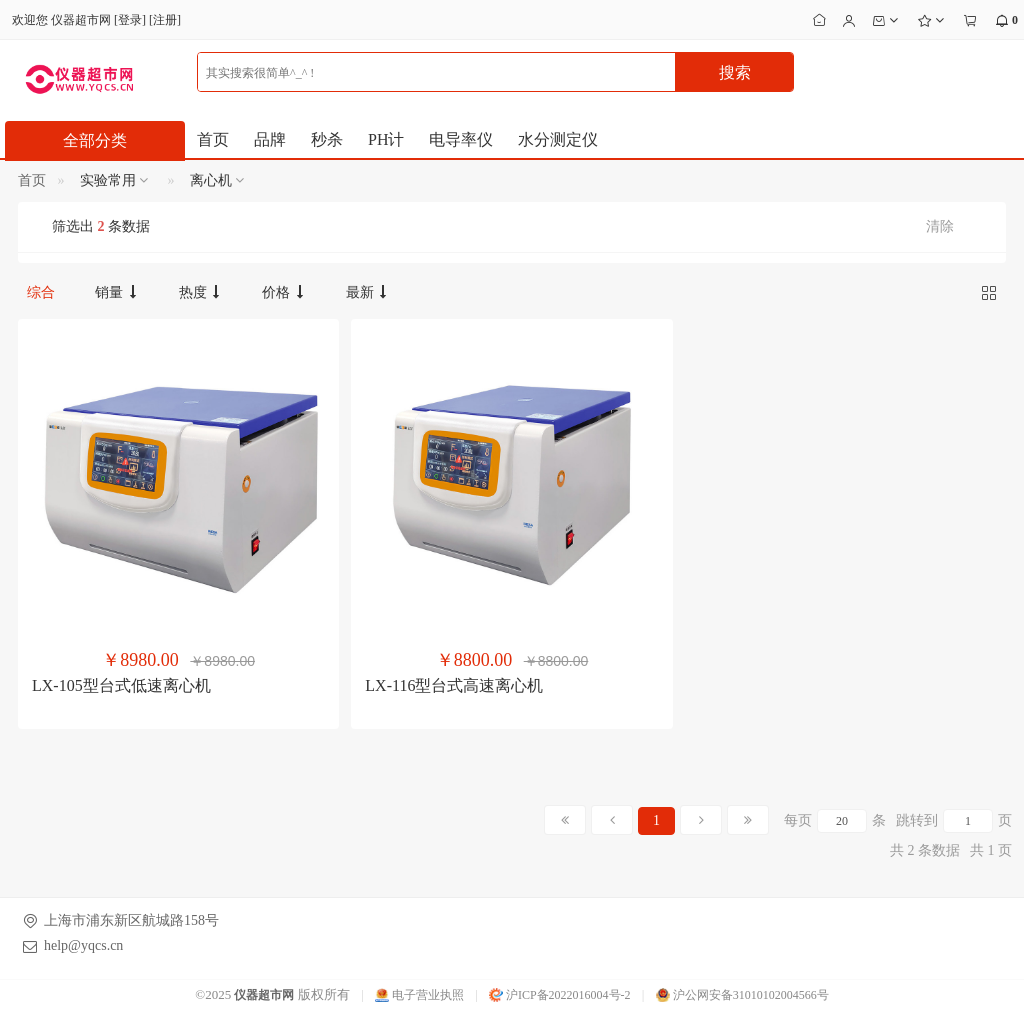 The height and width of the screenshot is (1025, 1024). Describe the element at coordinates (270, 139) in the screenshot. I see `品牌` at that location.